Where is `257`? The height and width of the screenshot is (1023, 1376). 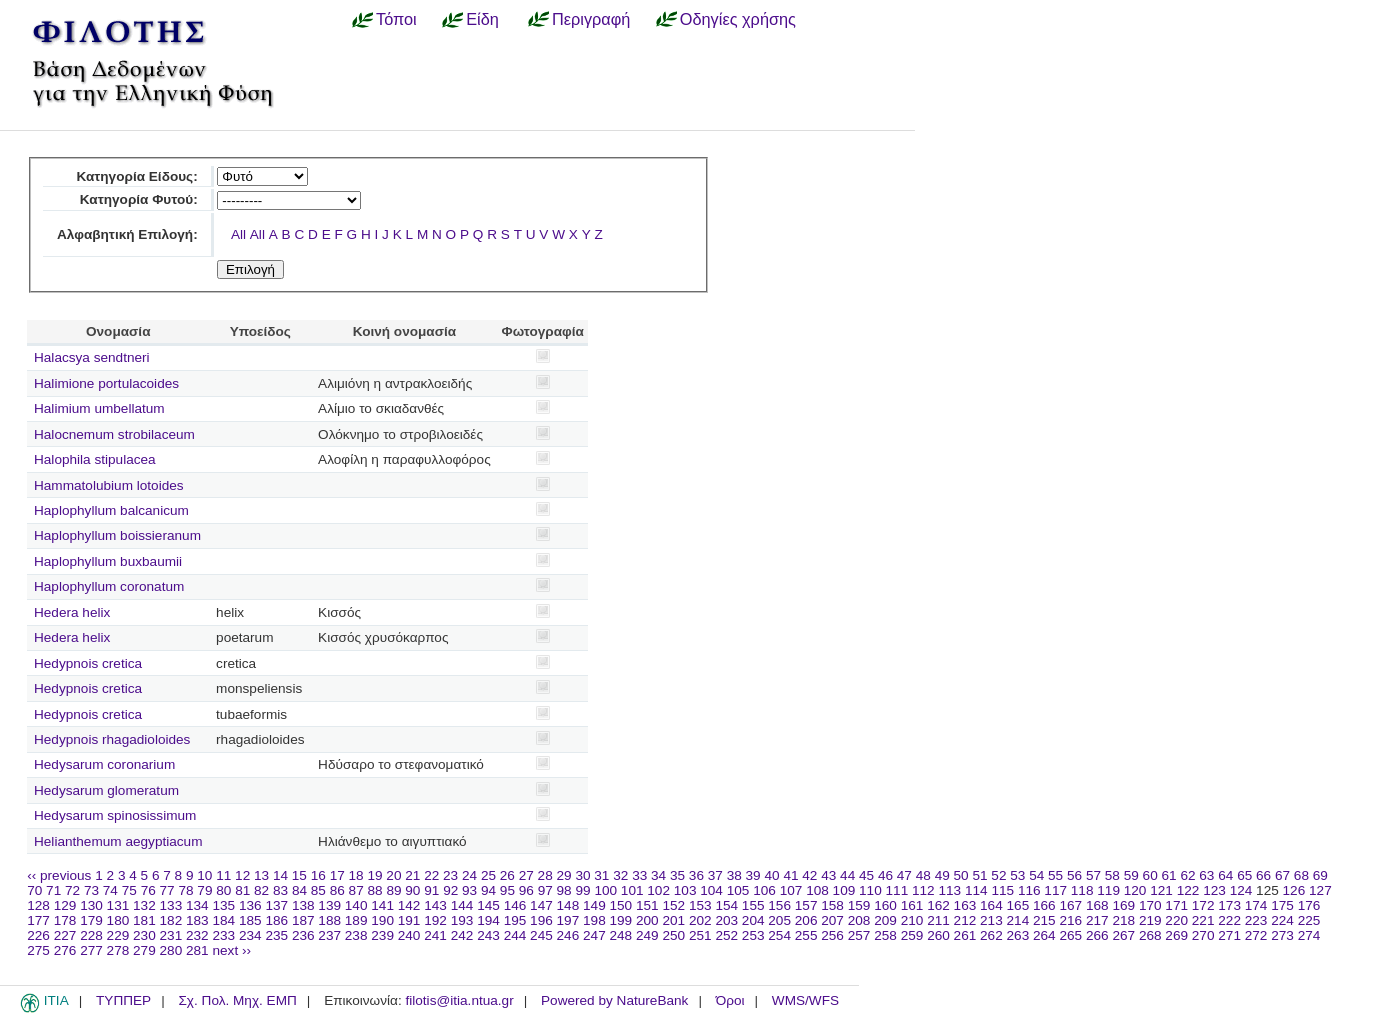 257 is located at coordinates (859, 935).